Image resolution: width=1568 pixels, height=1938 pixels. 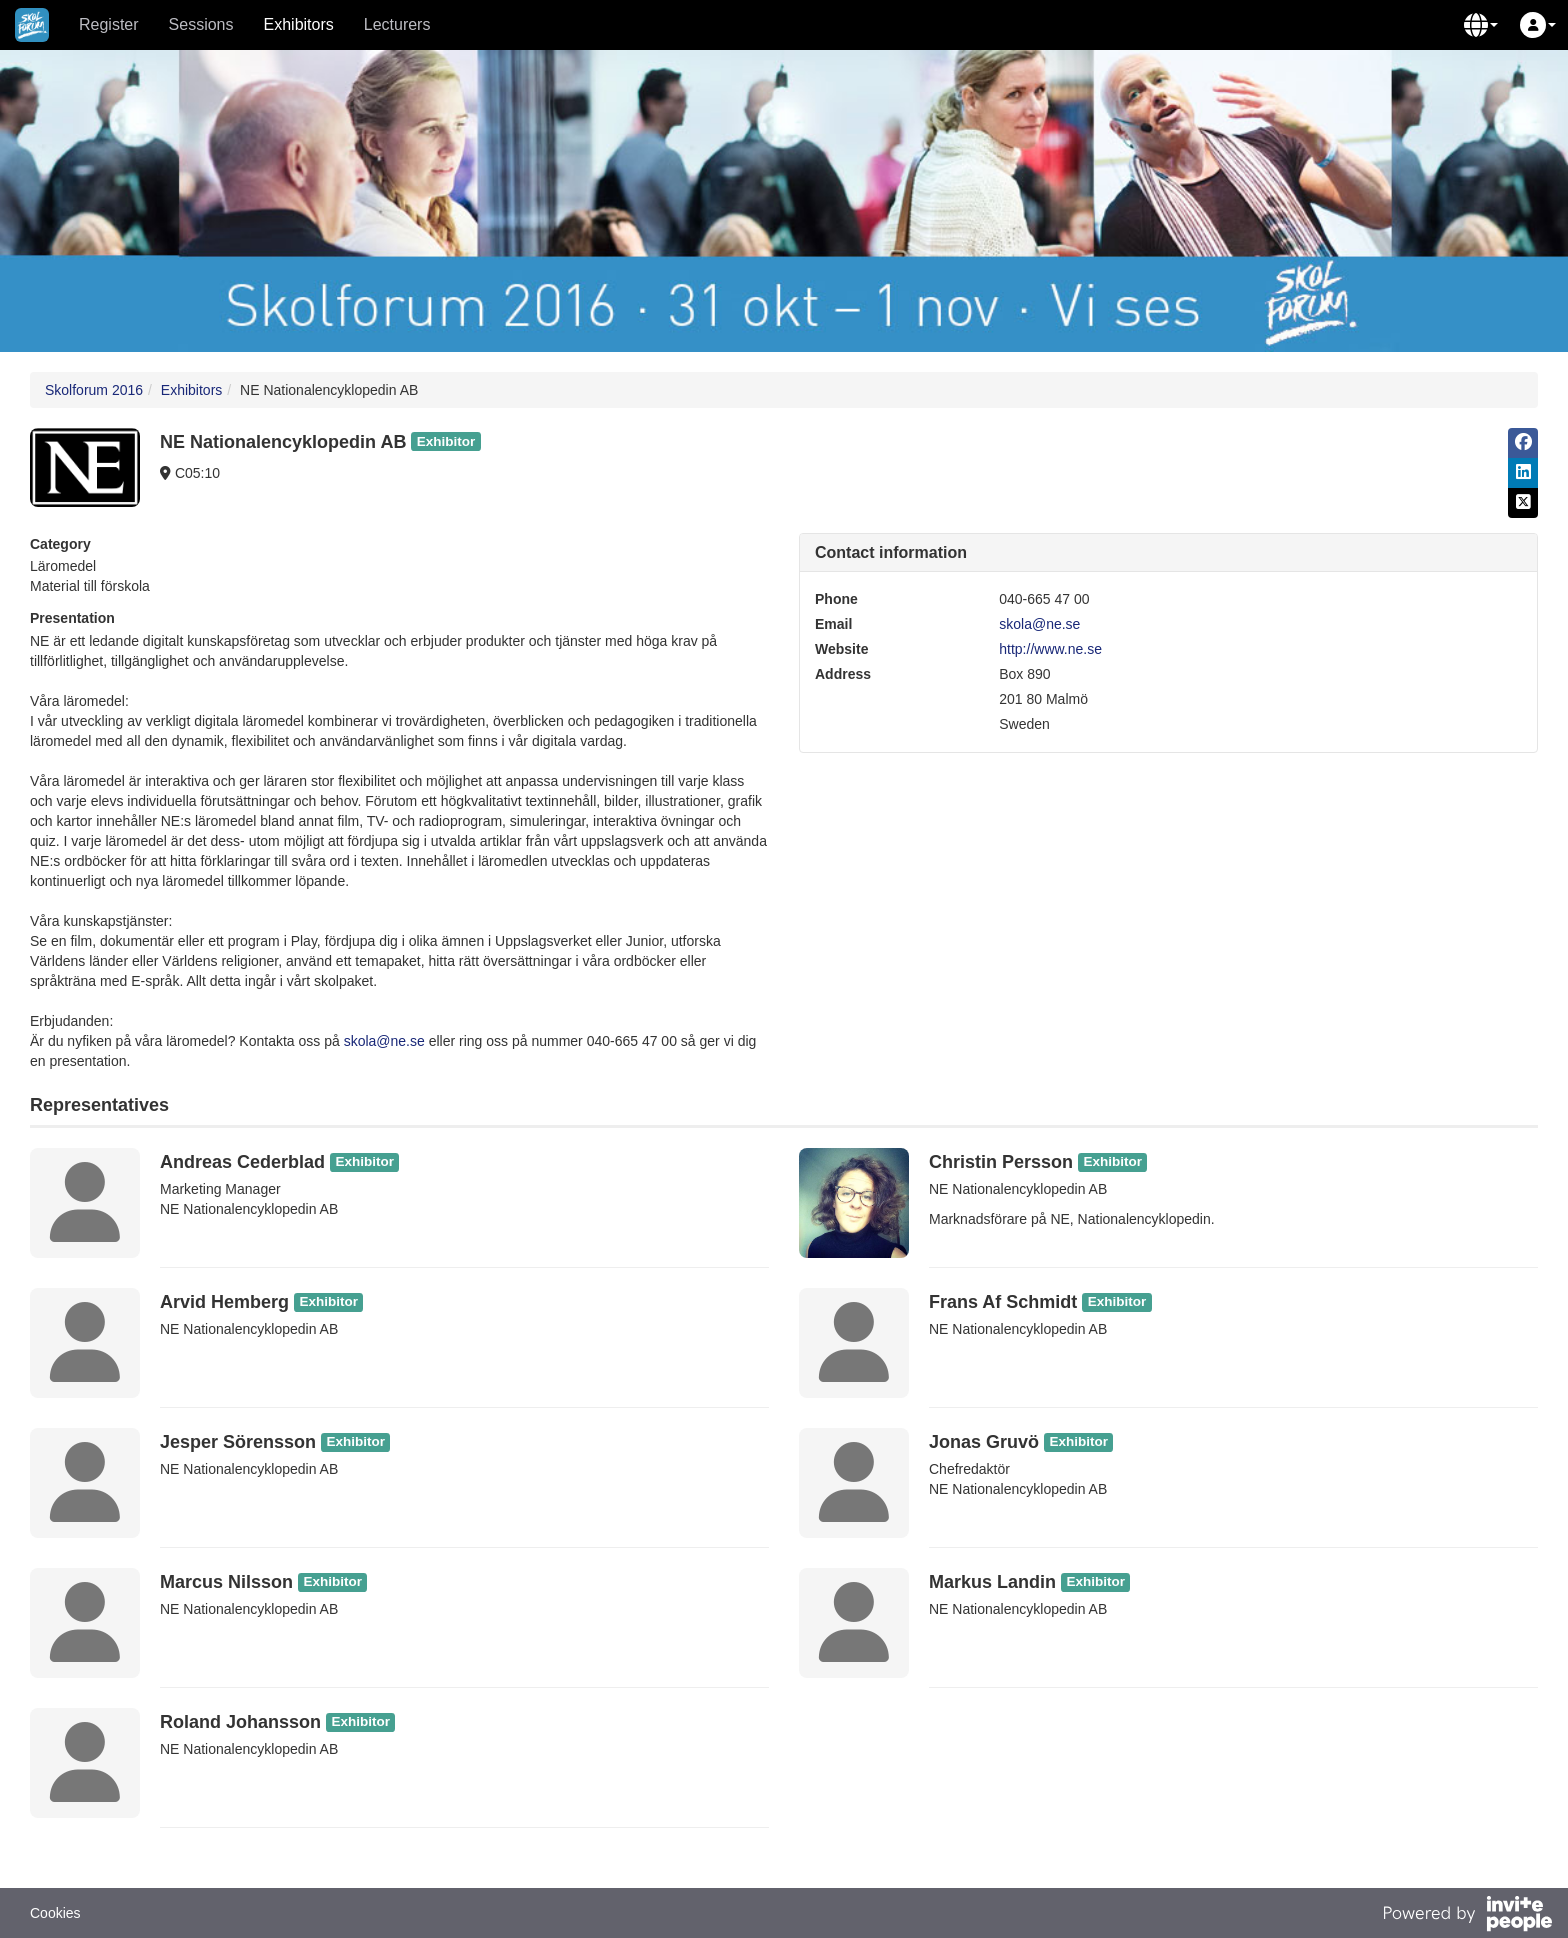 I want to click on Frans Af Schmidt, so click(x=1003, y=1302).